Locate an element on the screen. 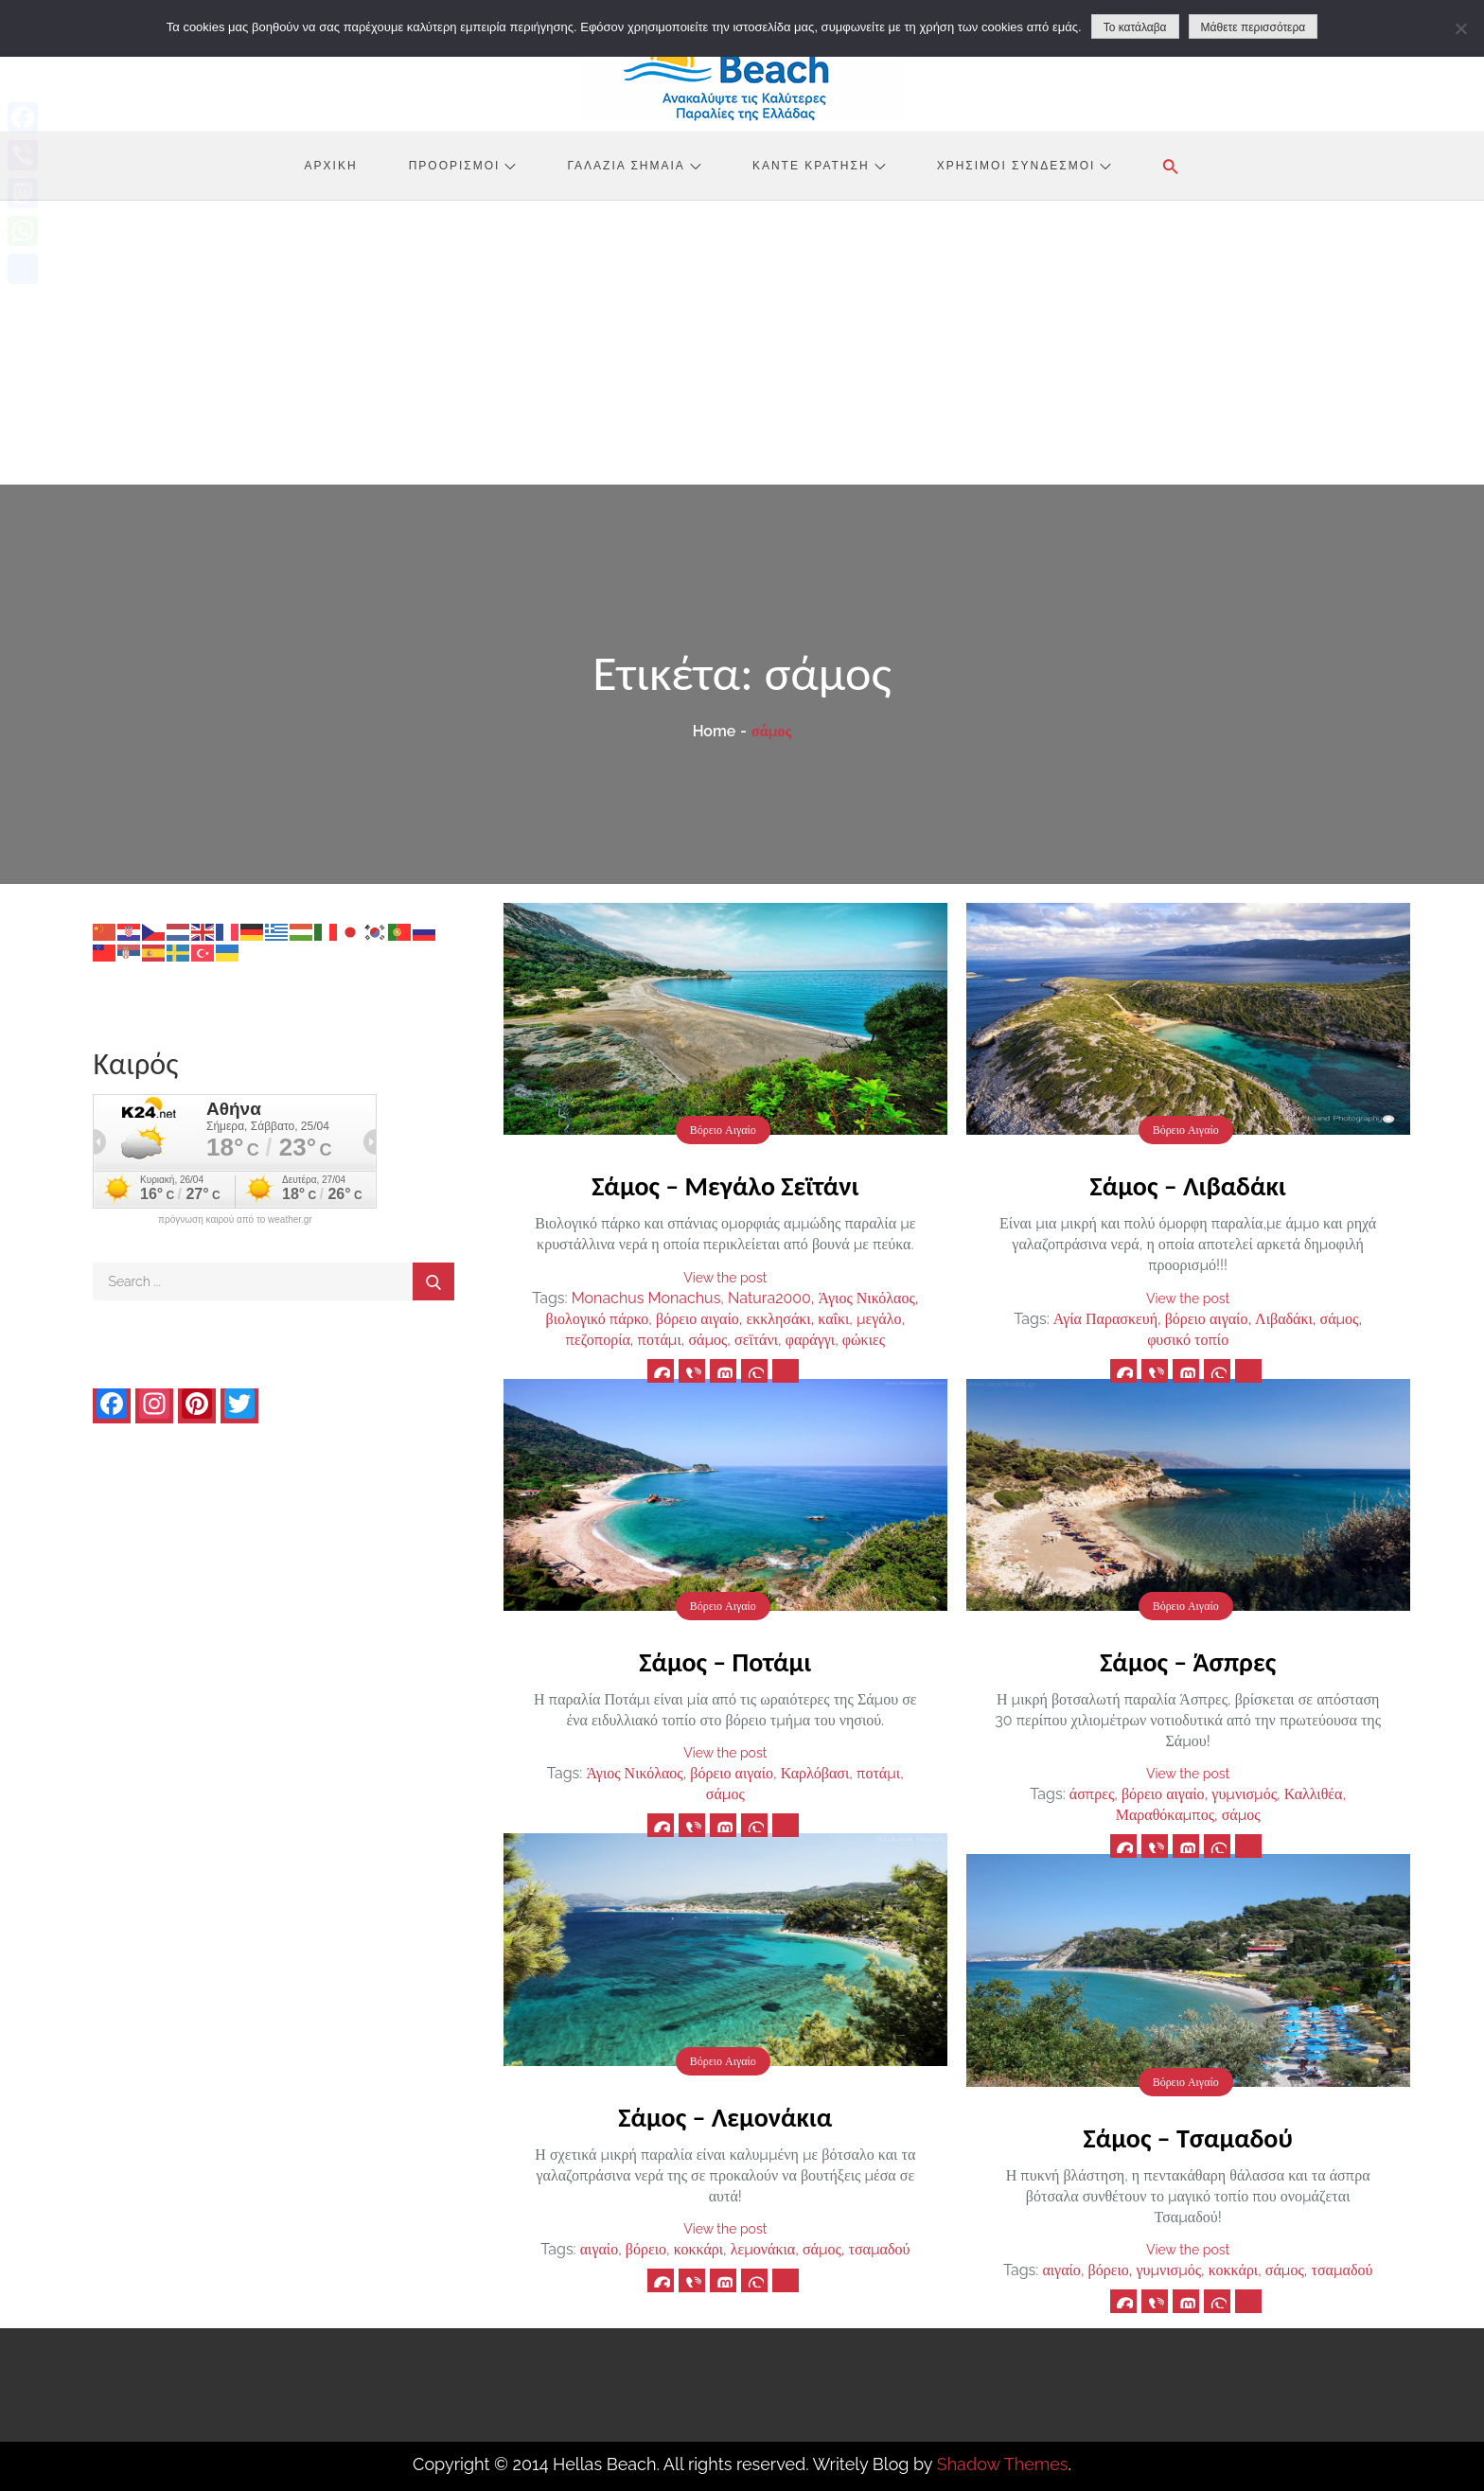 This screenshot has width=1484, height=2491. [Advertisement] is located at coordinates (742, 342).